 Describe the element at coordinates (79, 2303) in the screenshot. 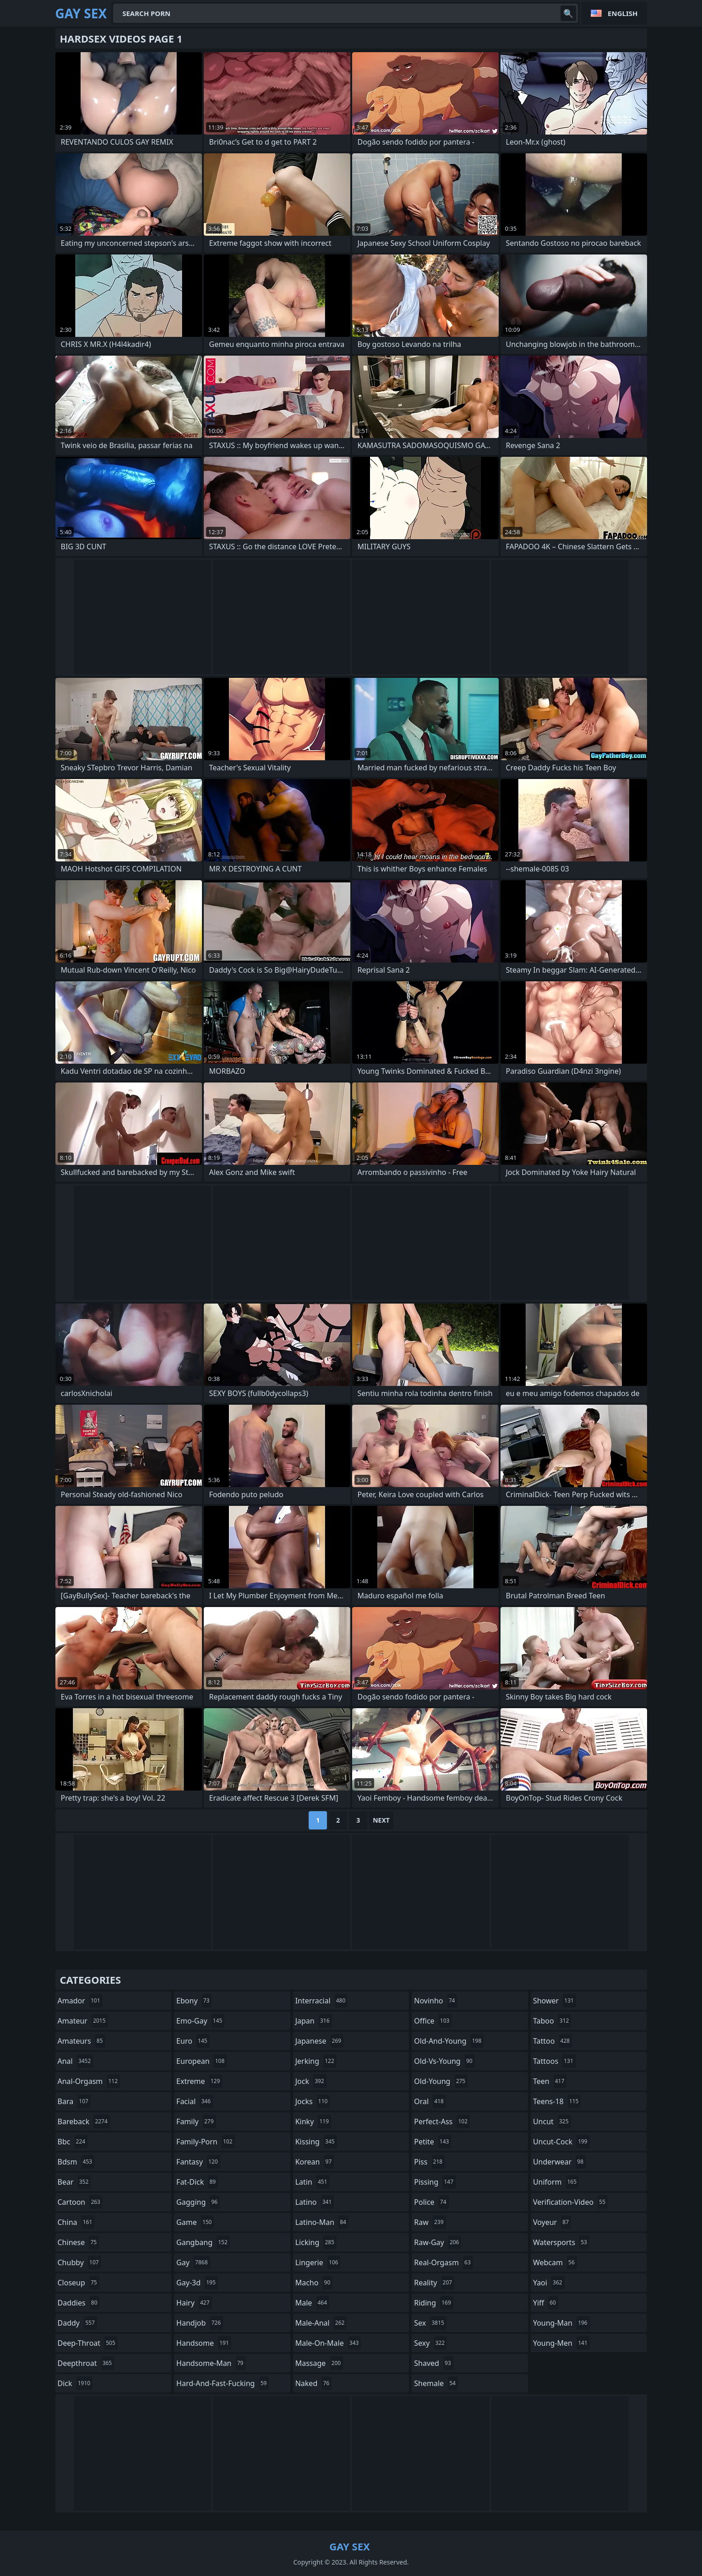

I see `daddies` at that location.